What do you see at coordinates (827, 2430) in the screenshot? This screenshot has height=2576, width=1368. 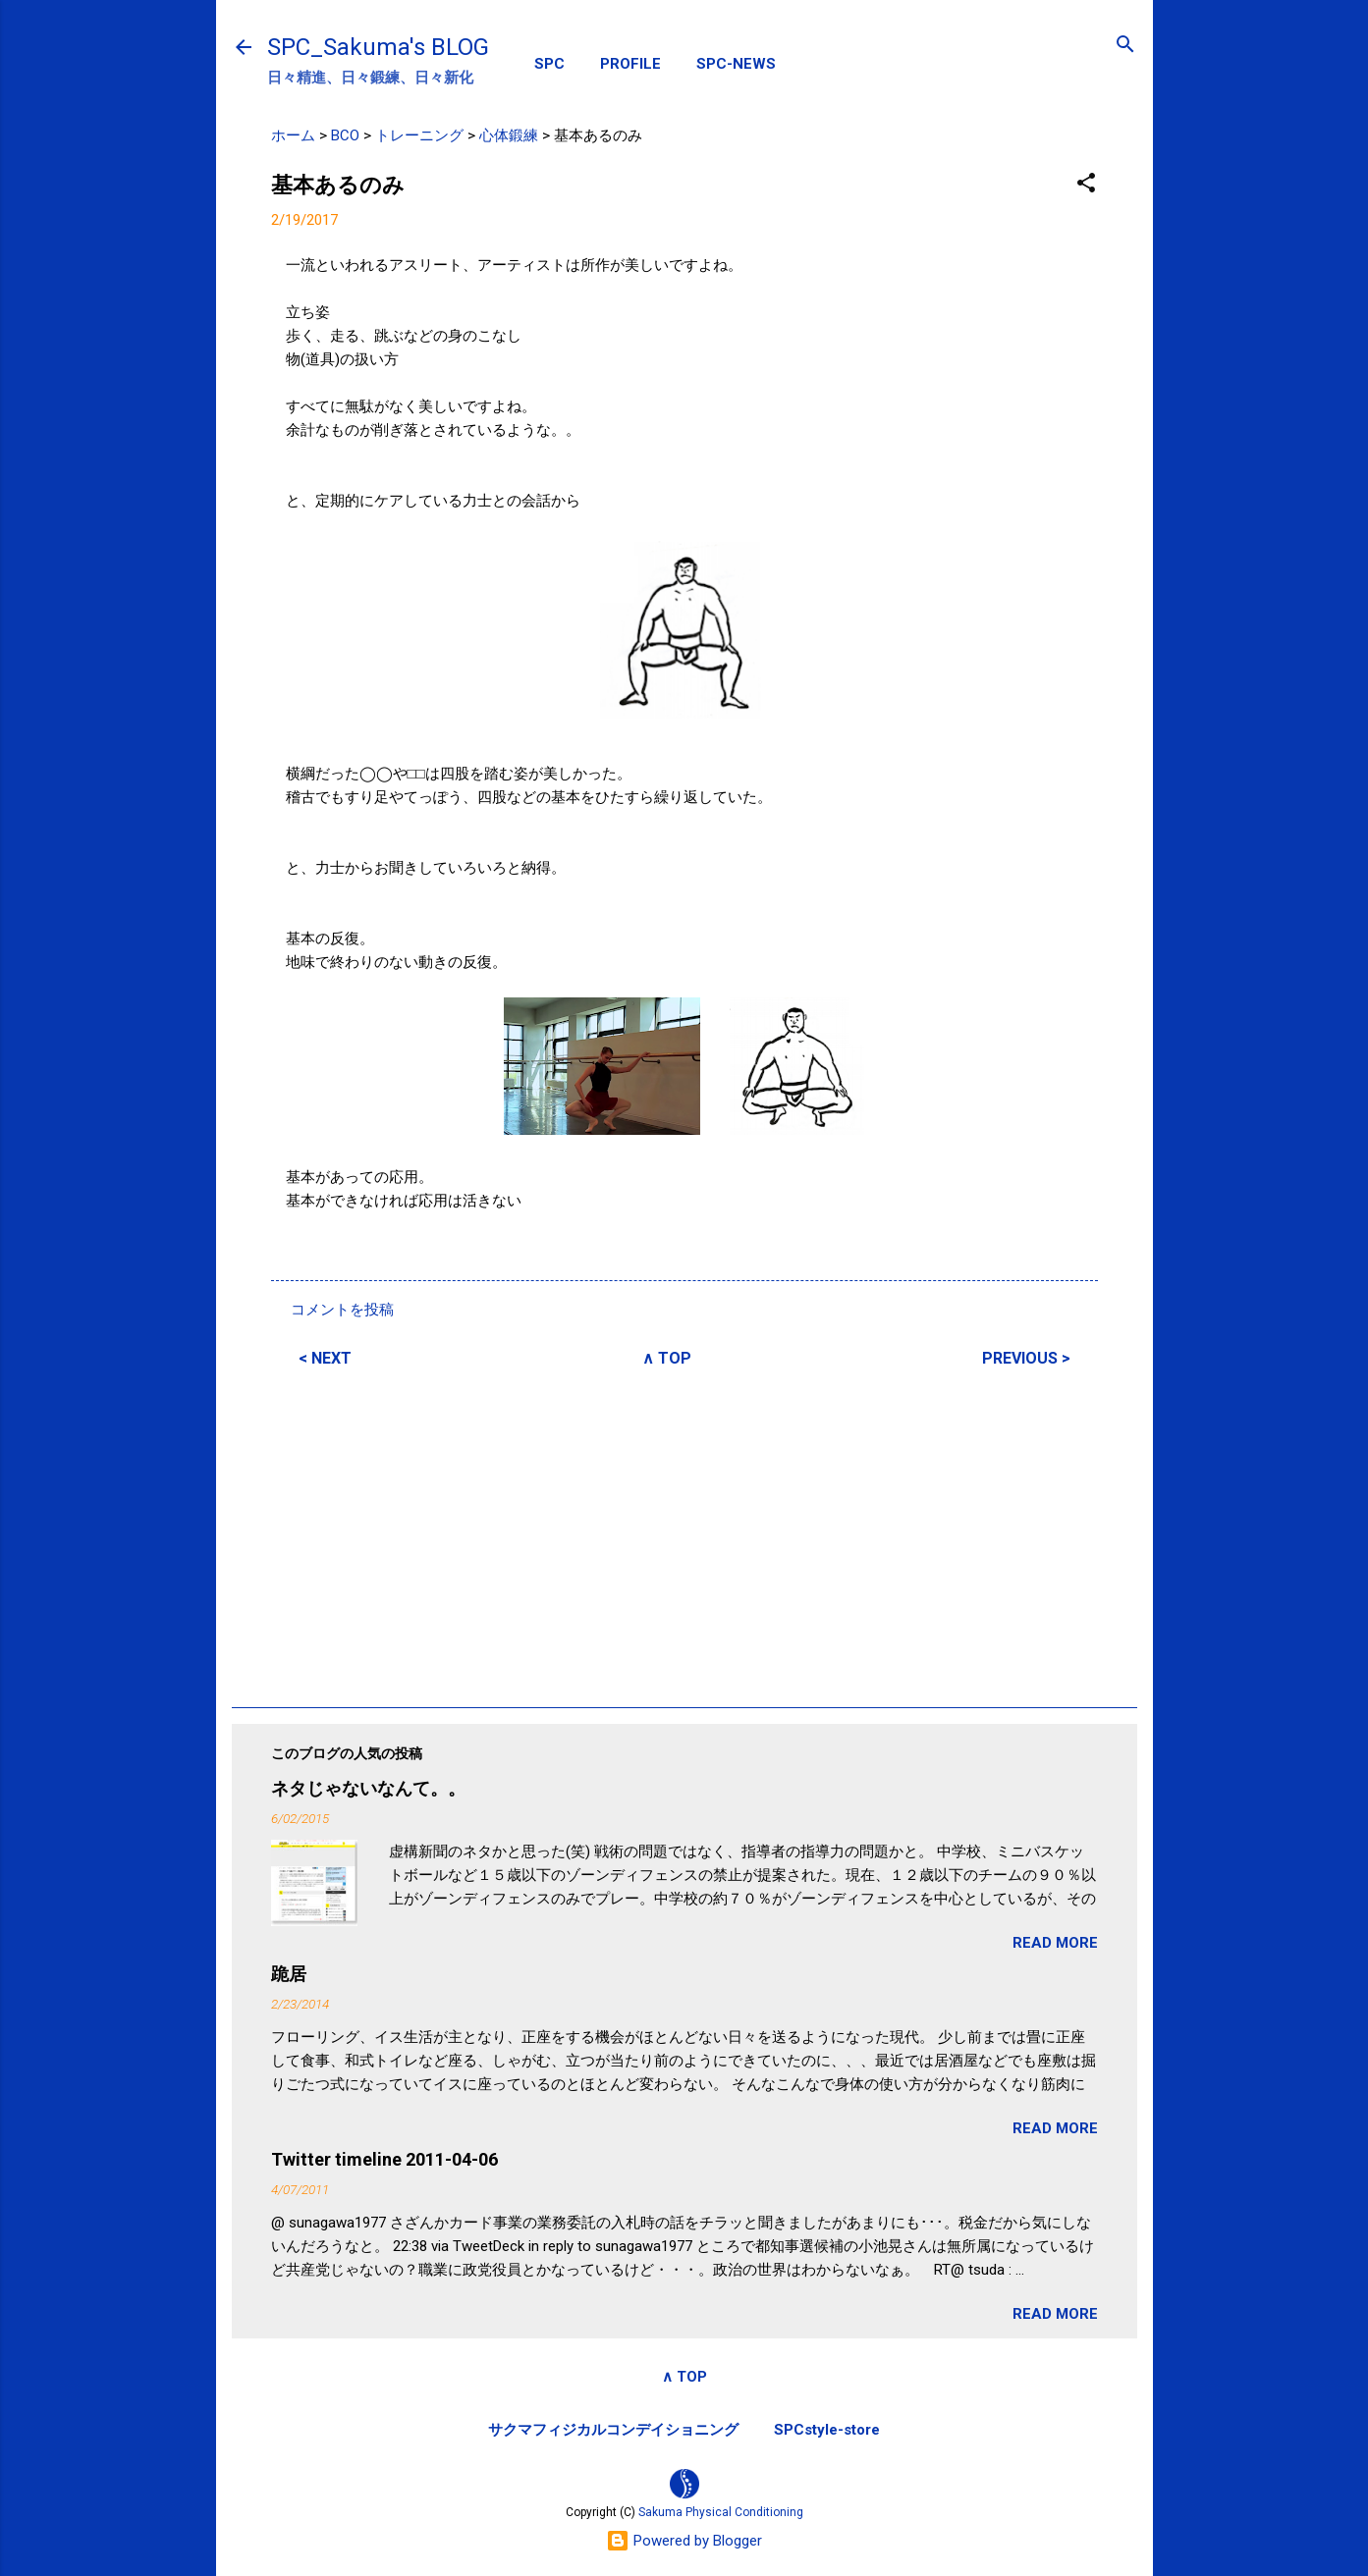 I see `SPCstyle-store` at bounding box center [827, 2430].